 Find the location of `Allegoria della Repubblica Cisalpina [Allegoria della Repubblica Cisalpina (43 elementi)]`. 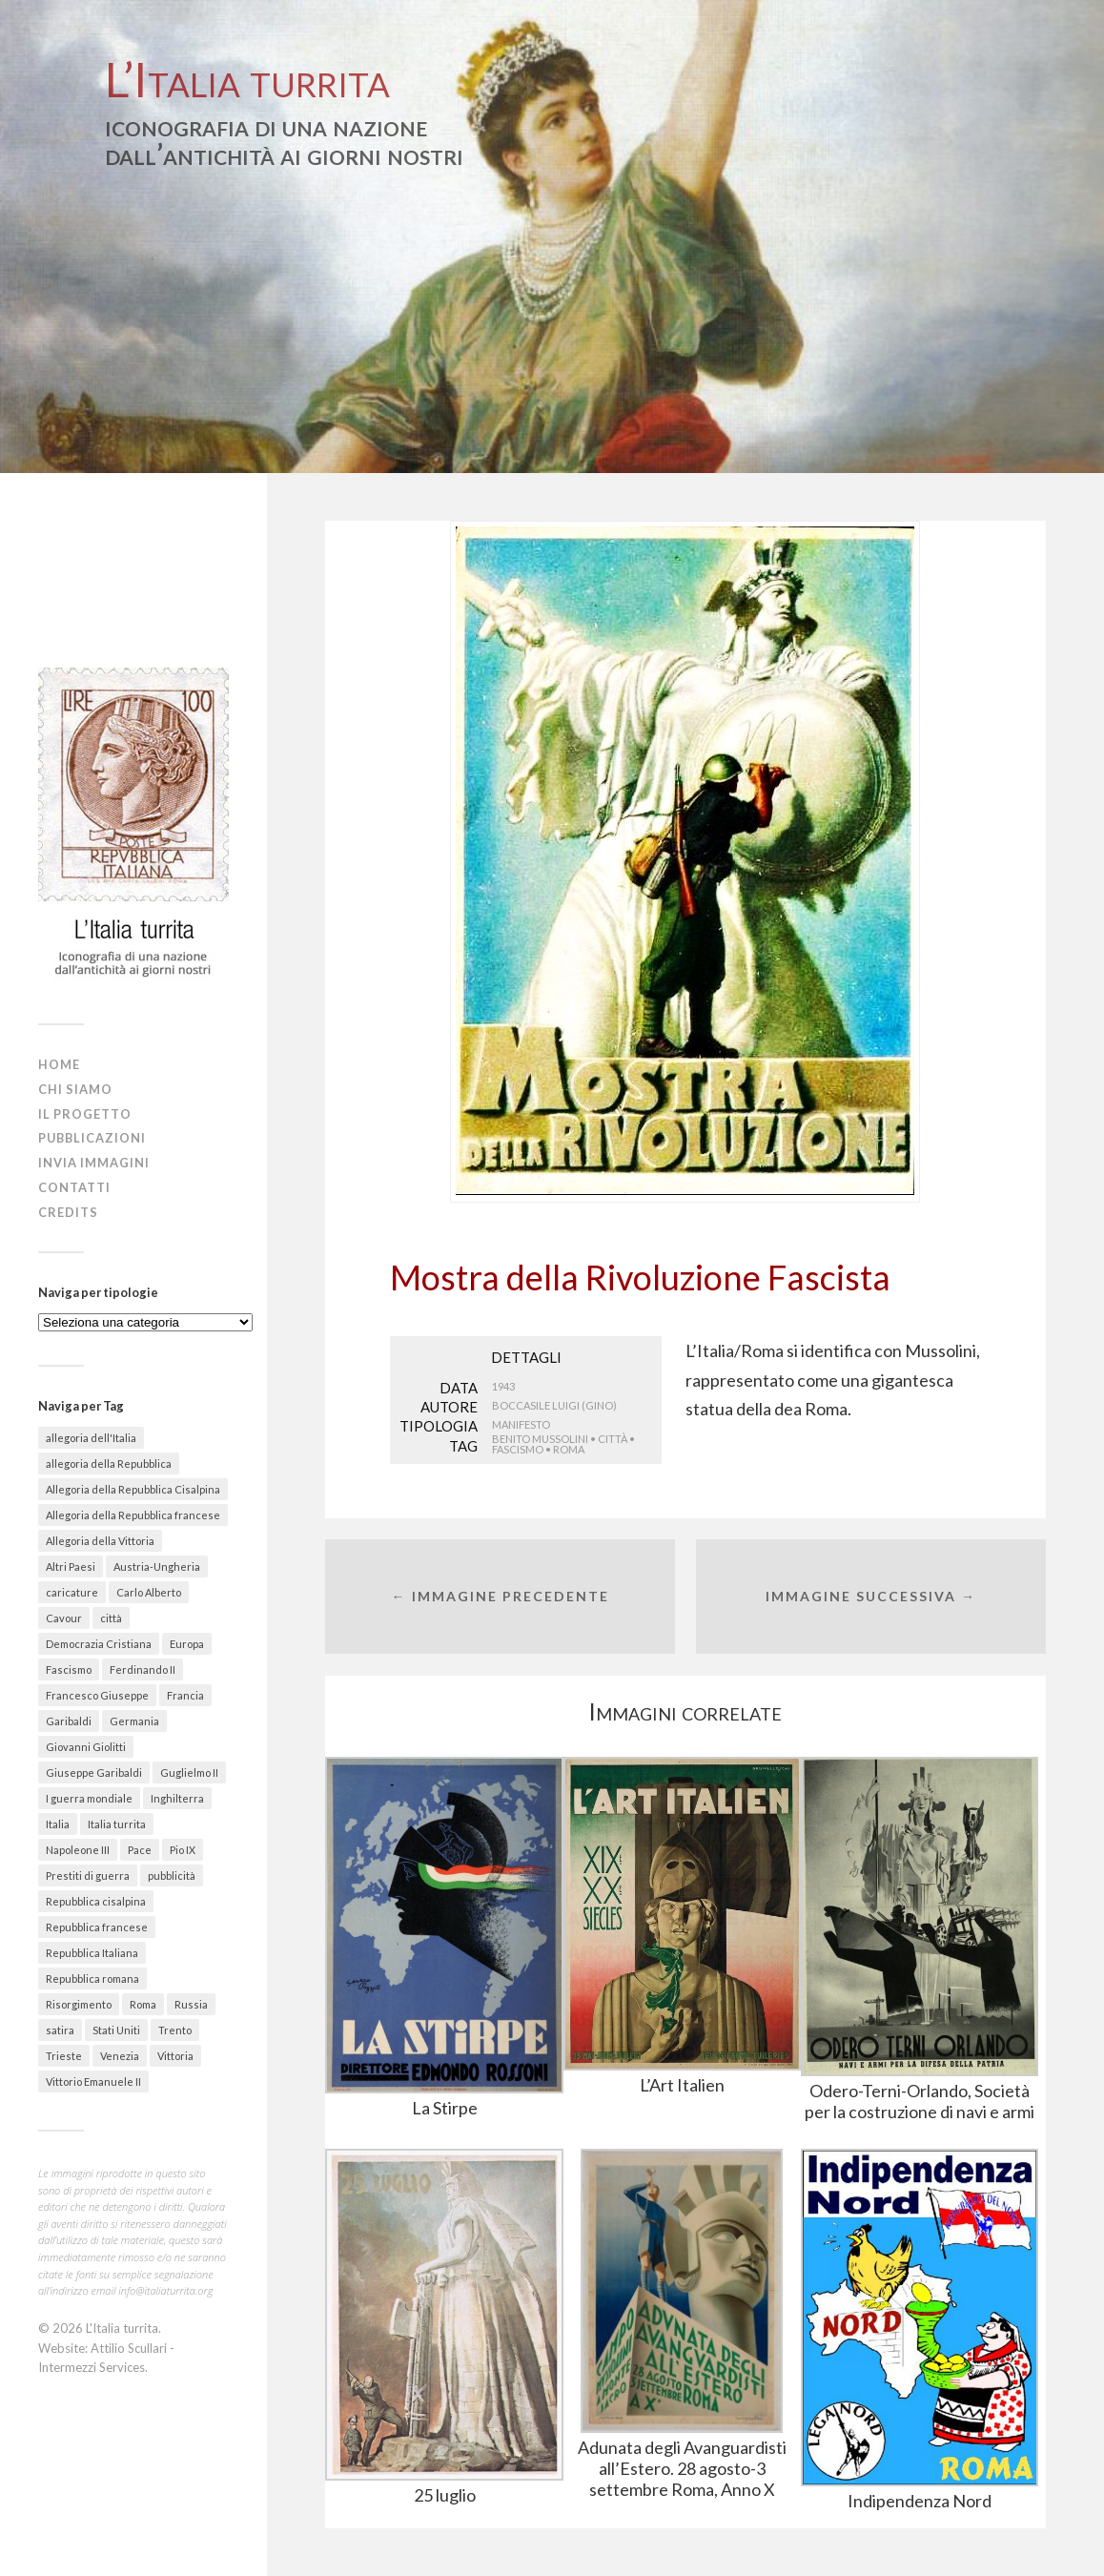

Allegoria della Repubblica Cisalpina [Allegoria della Repubblica Cisalpina (43 elementi)] is located at coordinates (133, 1489).